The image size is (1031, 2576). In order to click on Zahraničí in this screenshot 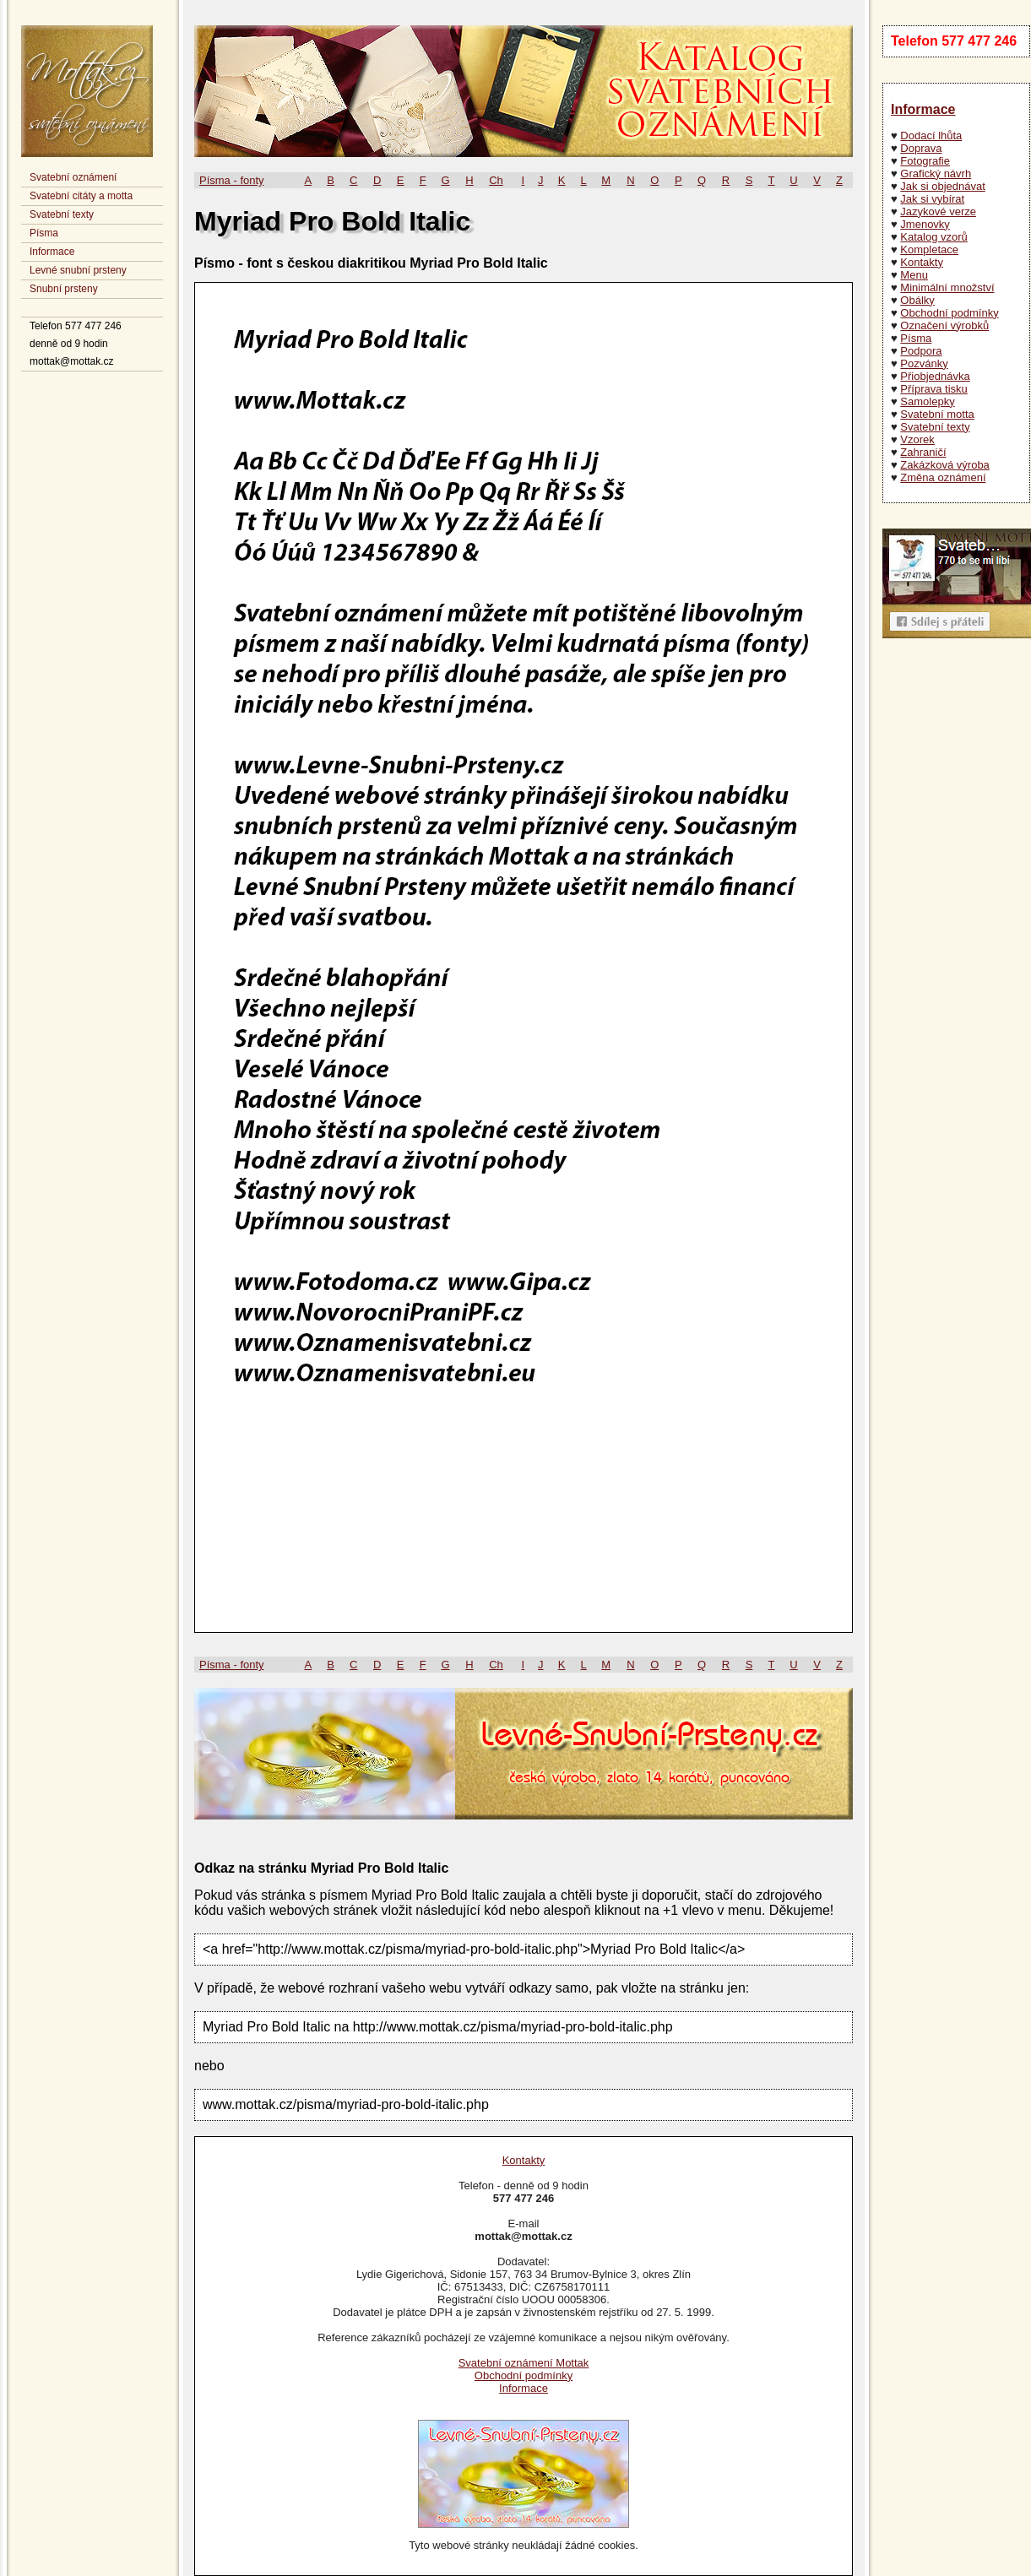, I will do `click(923, 452)`.